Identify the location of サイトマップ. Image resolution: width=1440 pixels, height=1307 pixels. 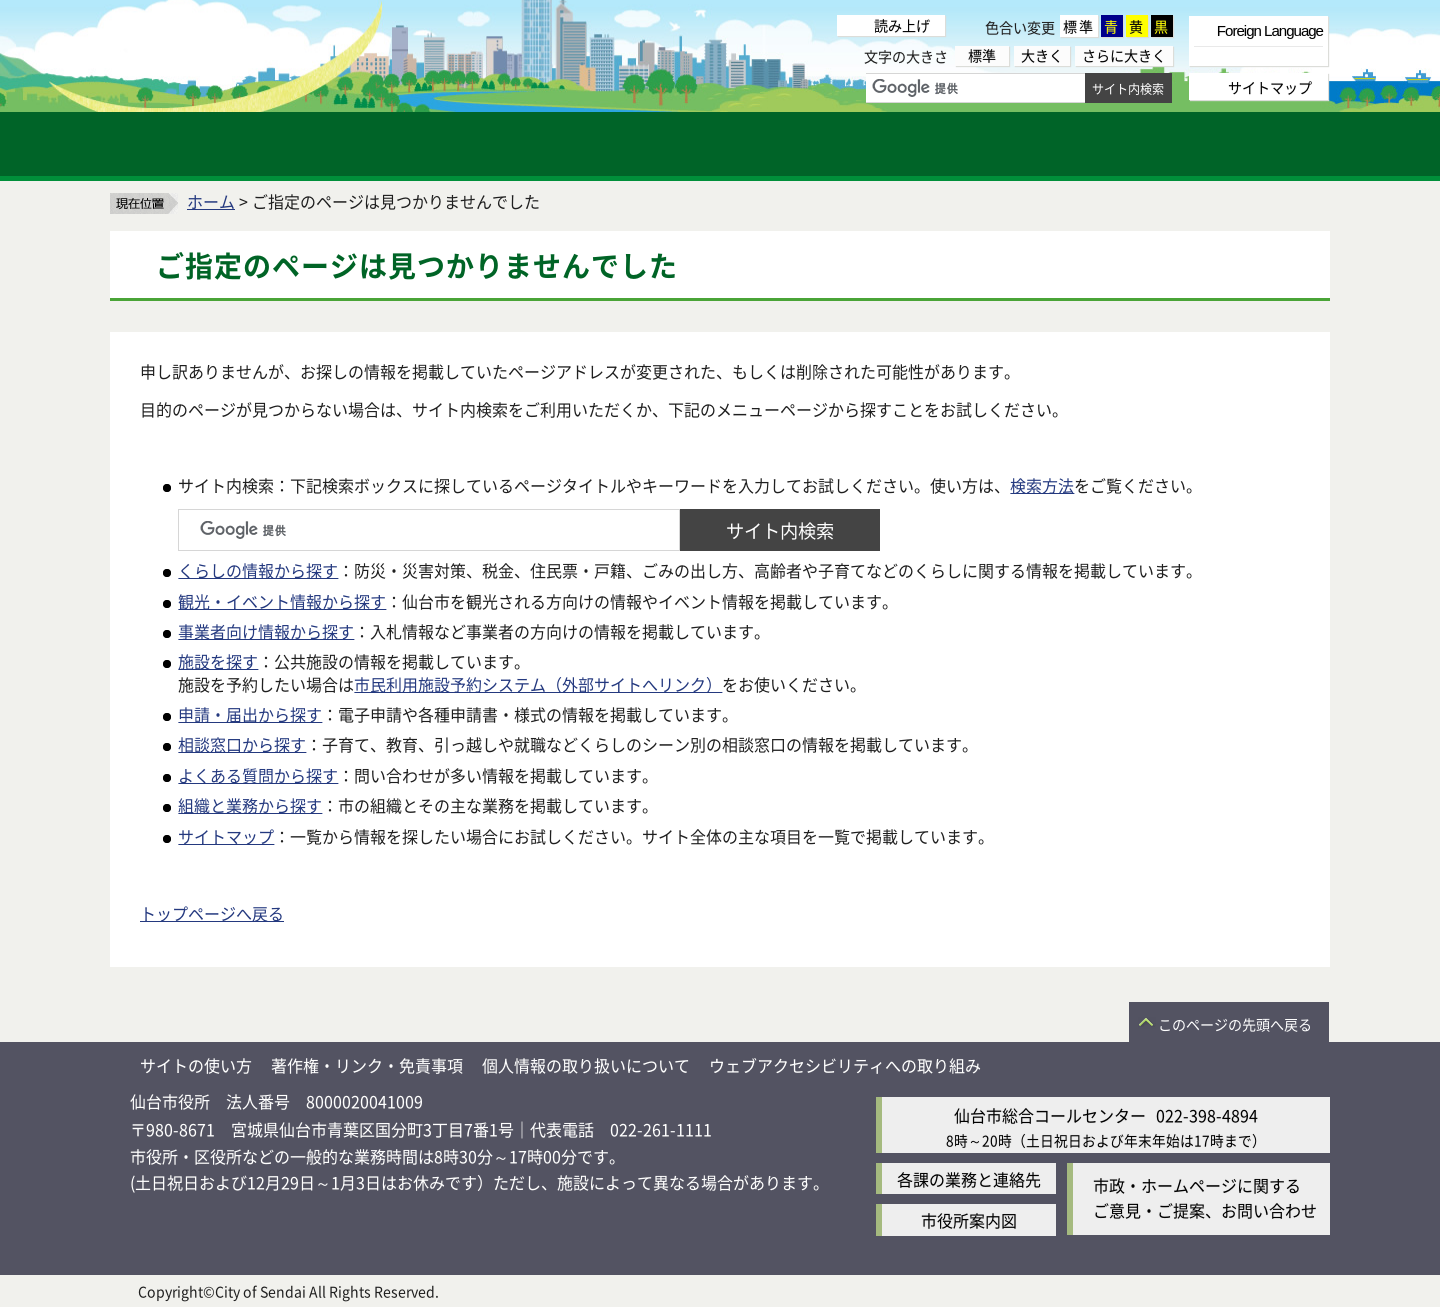
(226, 836).